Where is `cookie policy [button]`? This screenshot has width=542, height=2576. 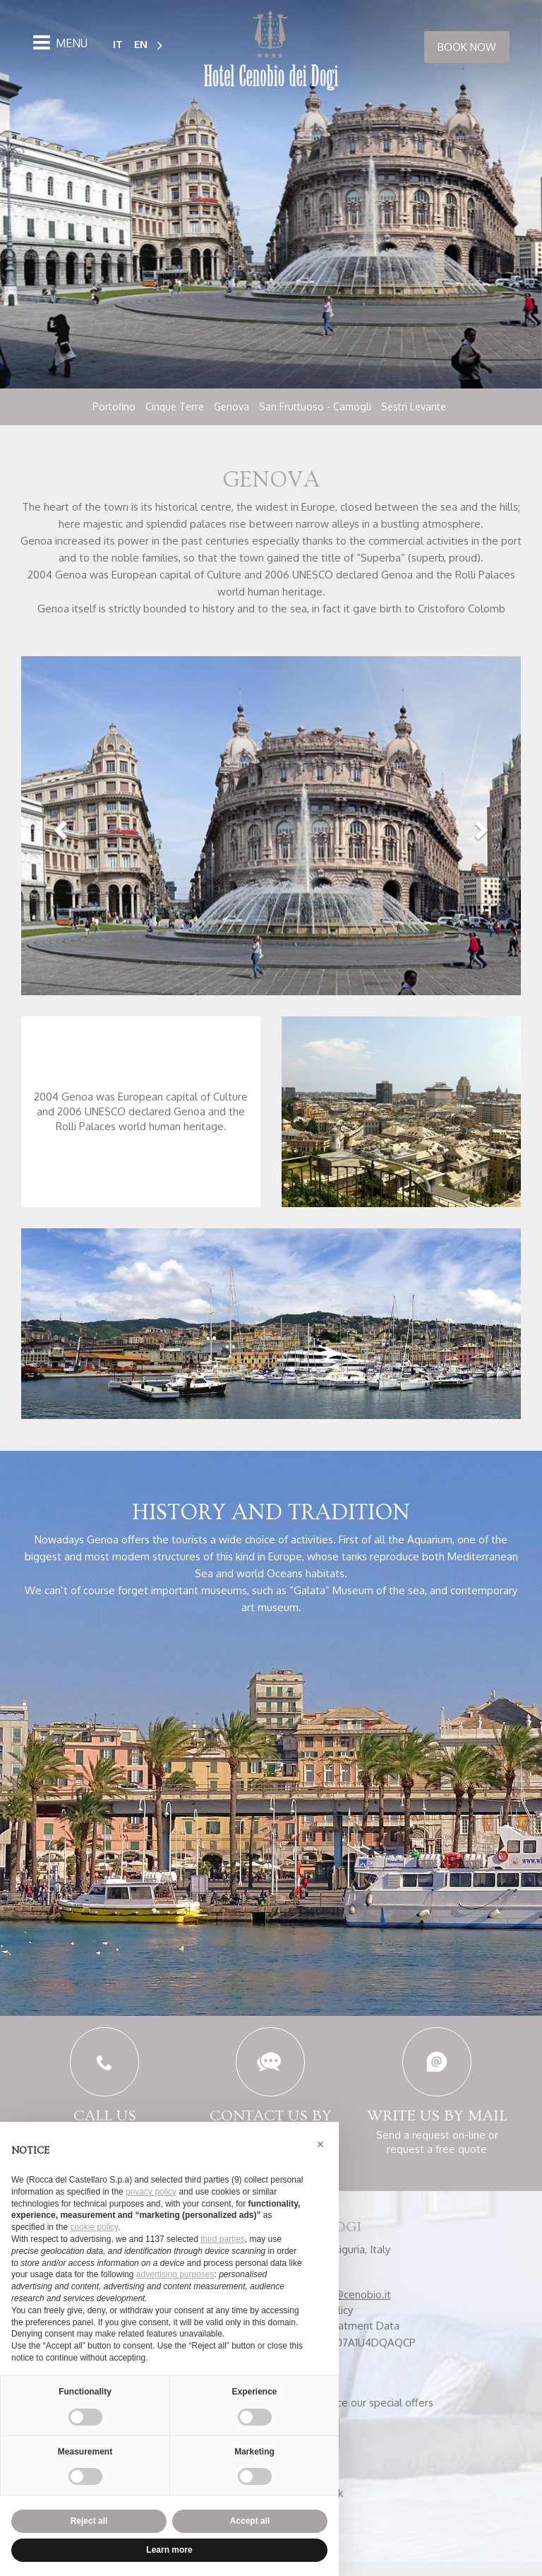 cookie policy [button] is located at coordinates (94, 2227).